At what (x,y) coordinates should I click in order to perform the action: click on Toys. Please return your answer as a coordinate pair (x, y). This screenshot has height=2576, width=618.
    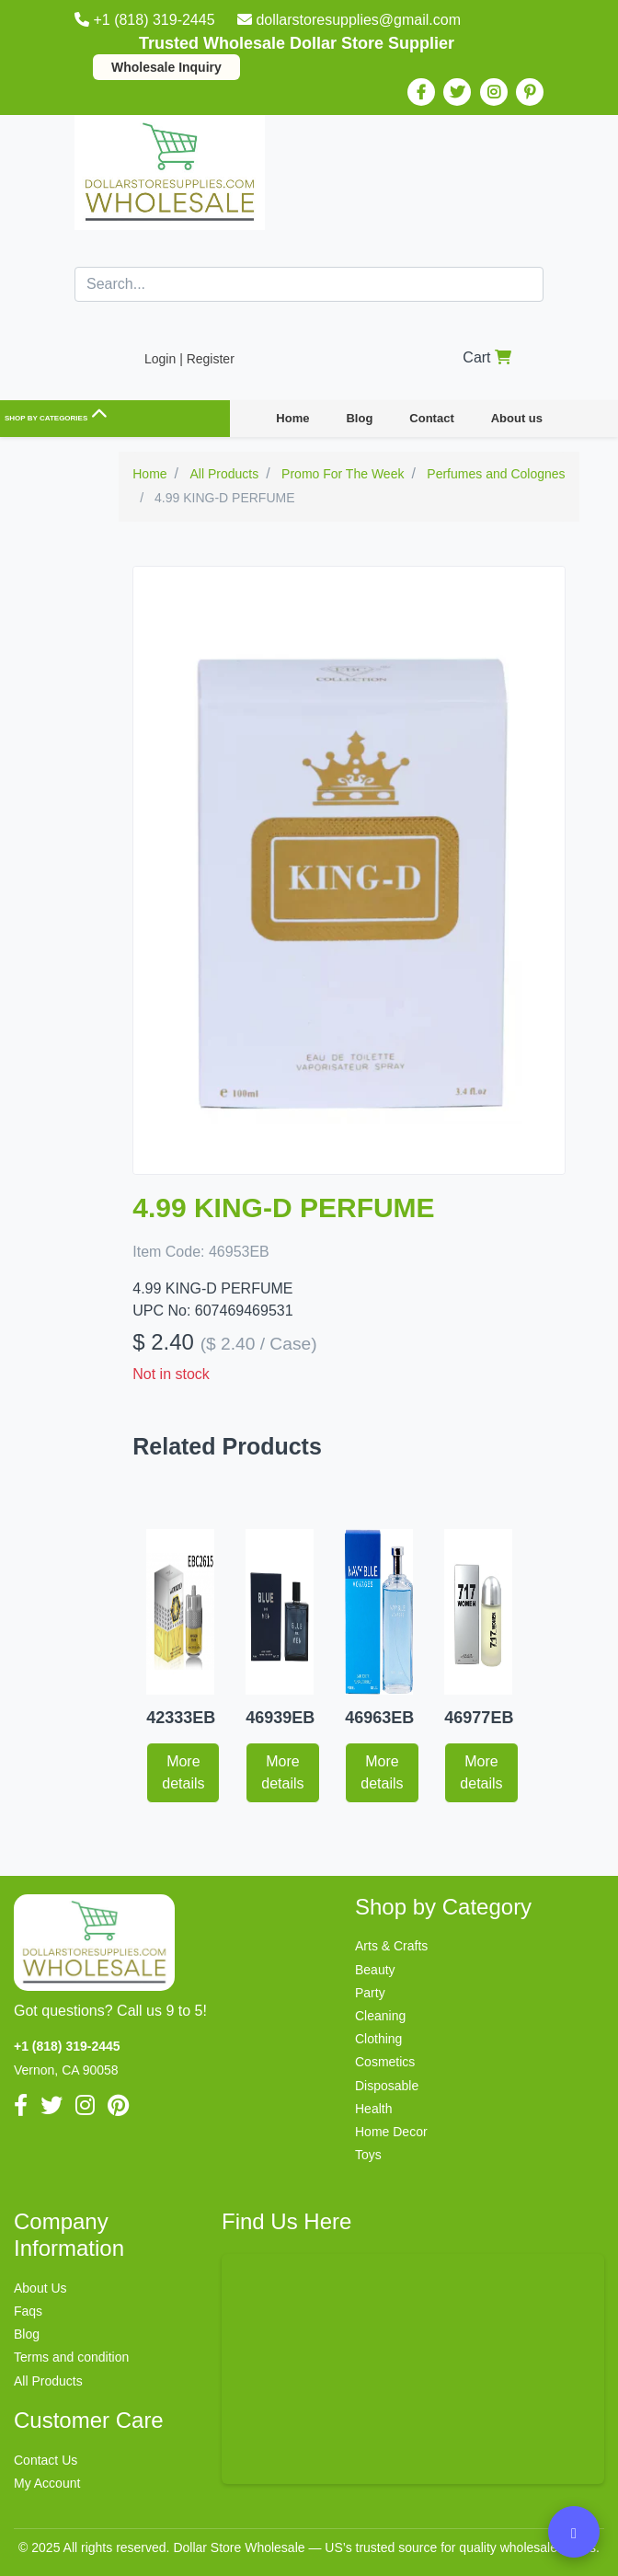
    Looking at the image, I should click on (368, 2154).